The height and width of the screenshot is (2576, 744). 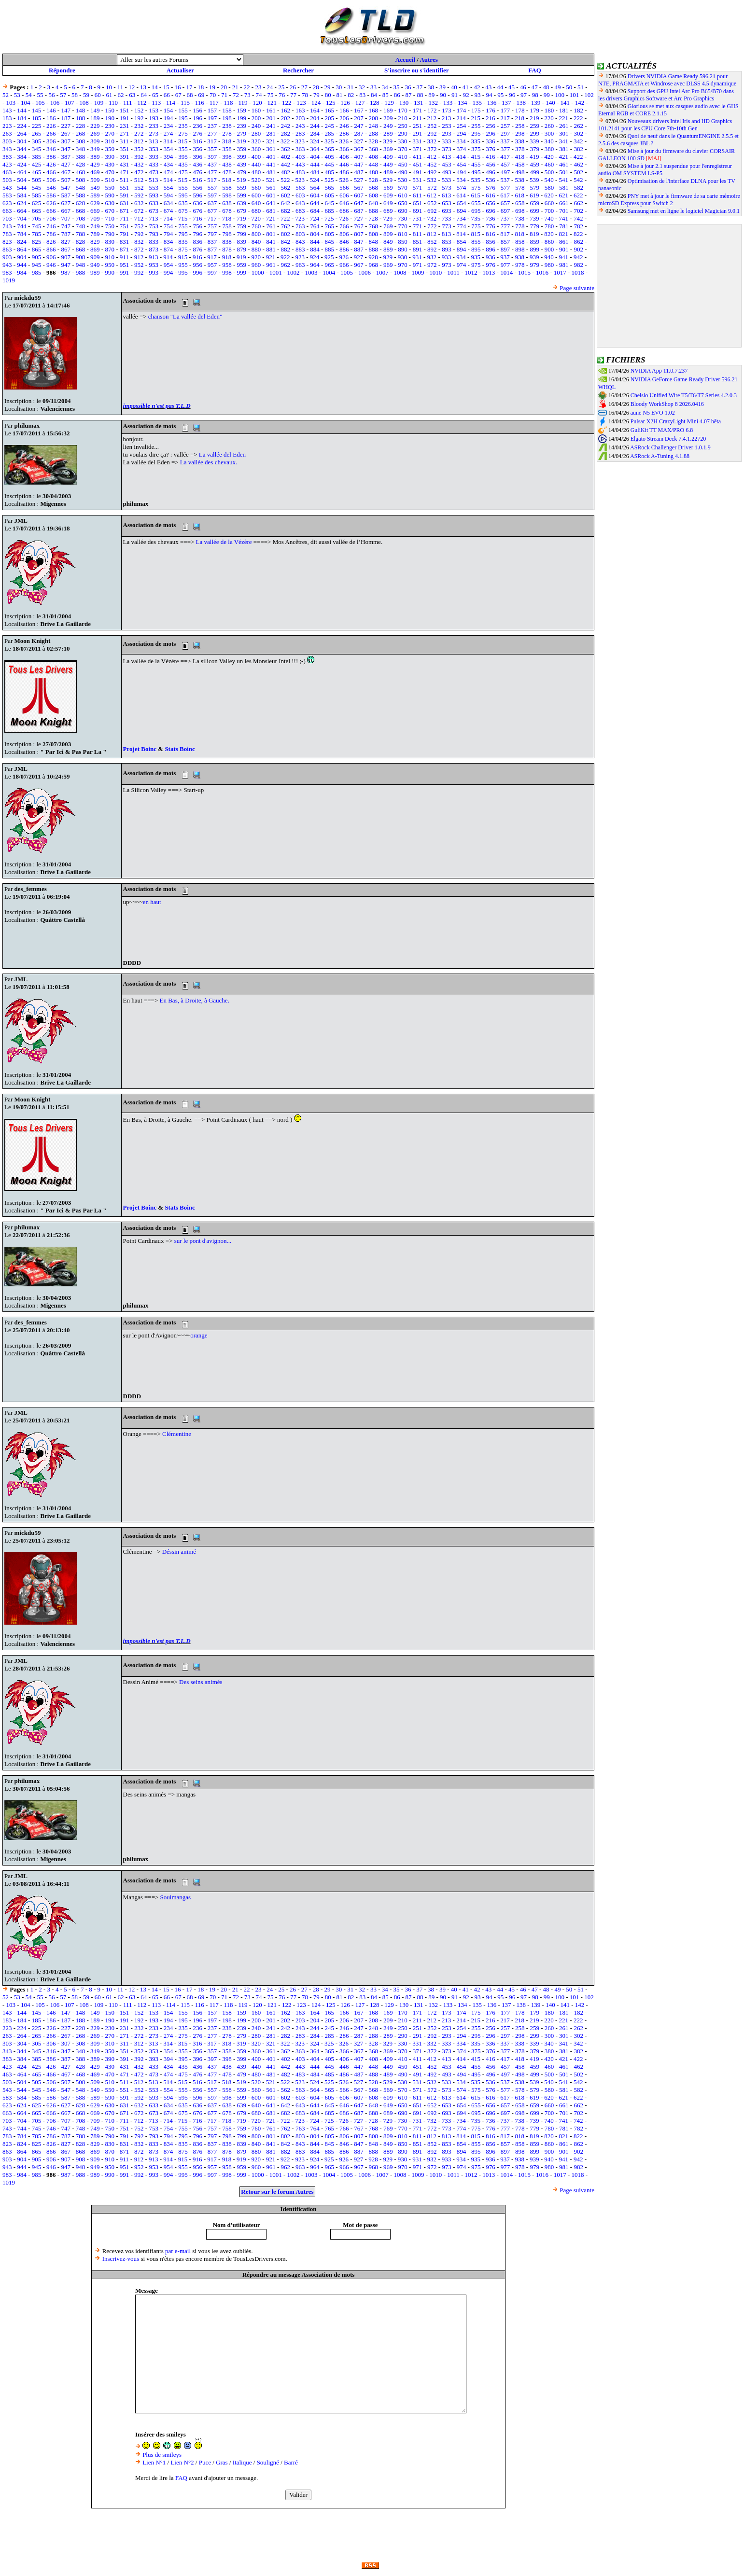 What do you see at coordinates (402, 156) in the screenshot?
I see `410` at bounding box center [402, 156].